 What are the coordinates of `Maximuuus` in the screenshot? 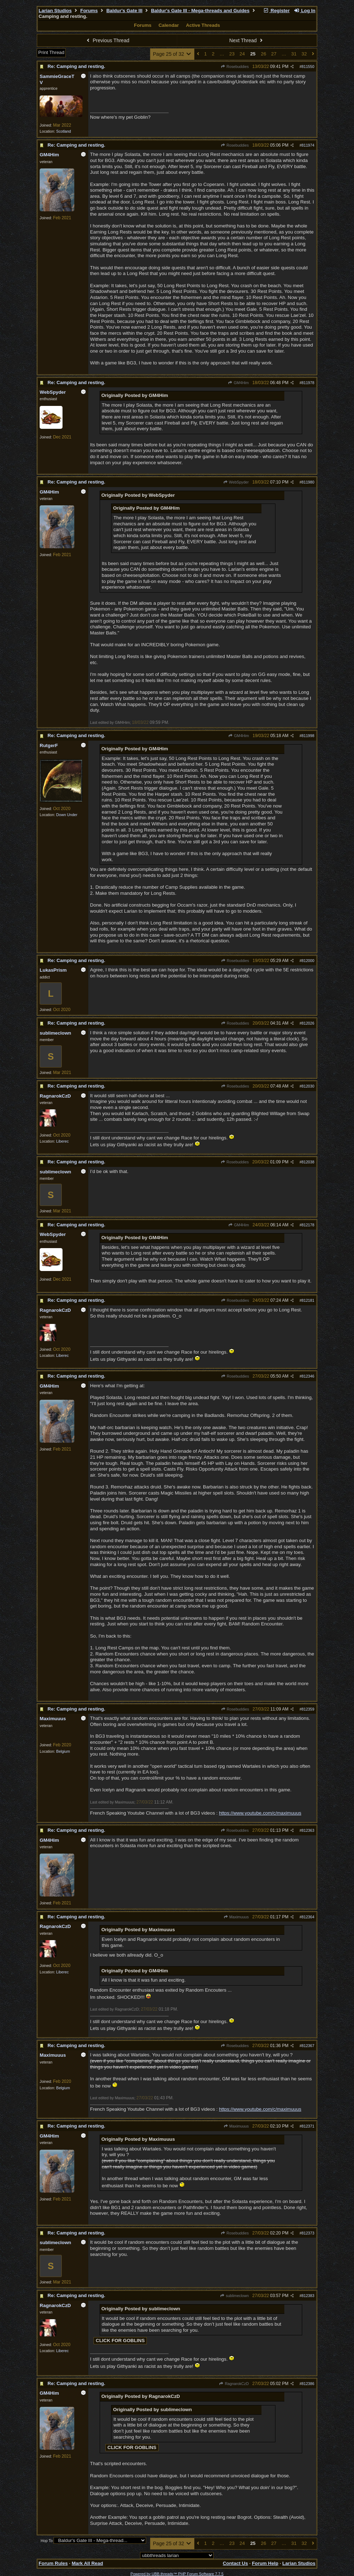 It's located at (236, 1917).